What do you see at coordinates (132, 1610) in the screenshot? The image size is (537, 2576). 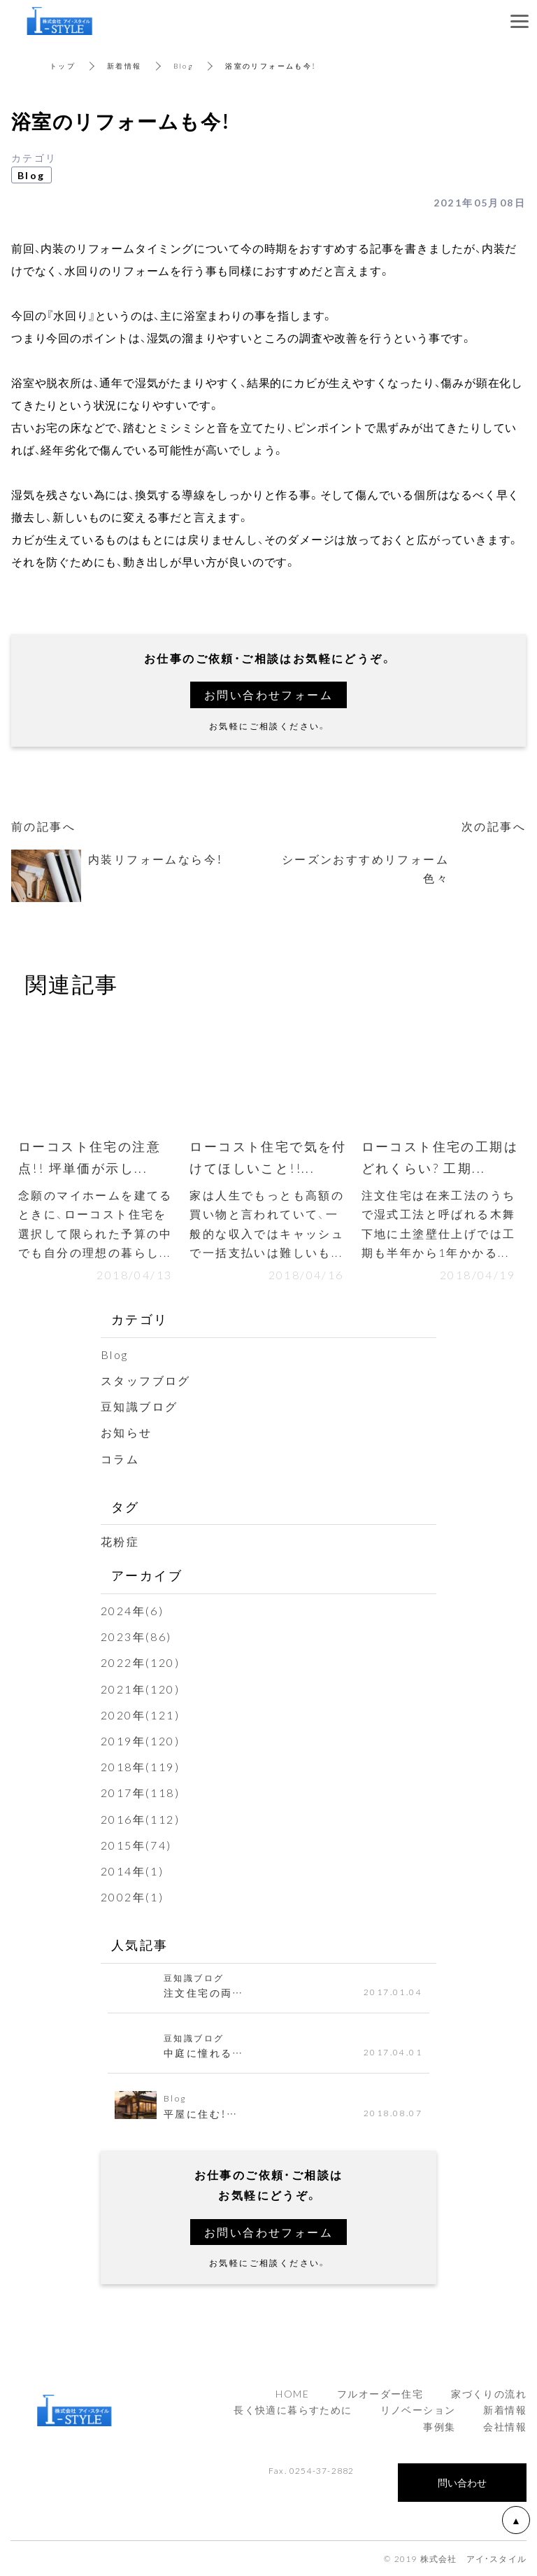 I see `2024年(6)` at bounding box center [132, 1610].